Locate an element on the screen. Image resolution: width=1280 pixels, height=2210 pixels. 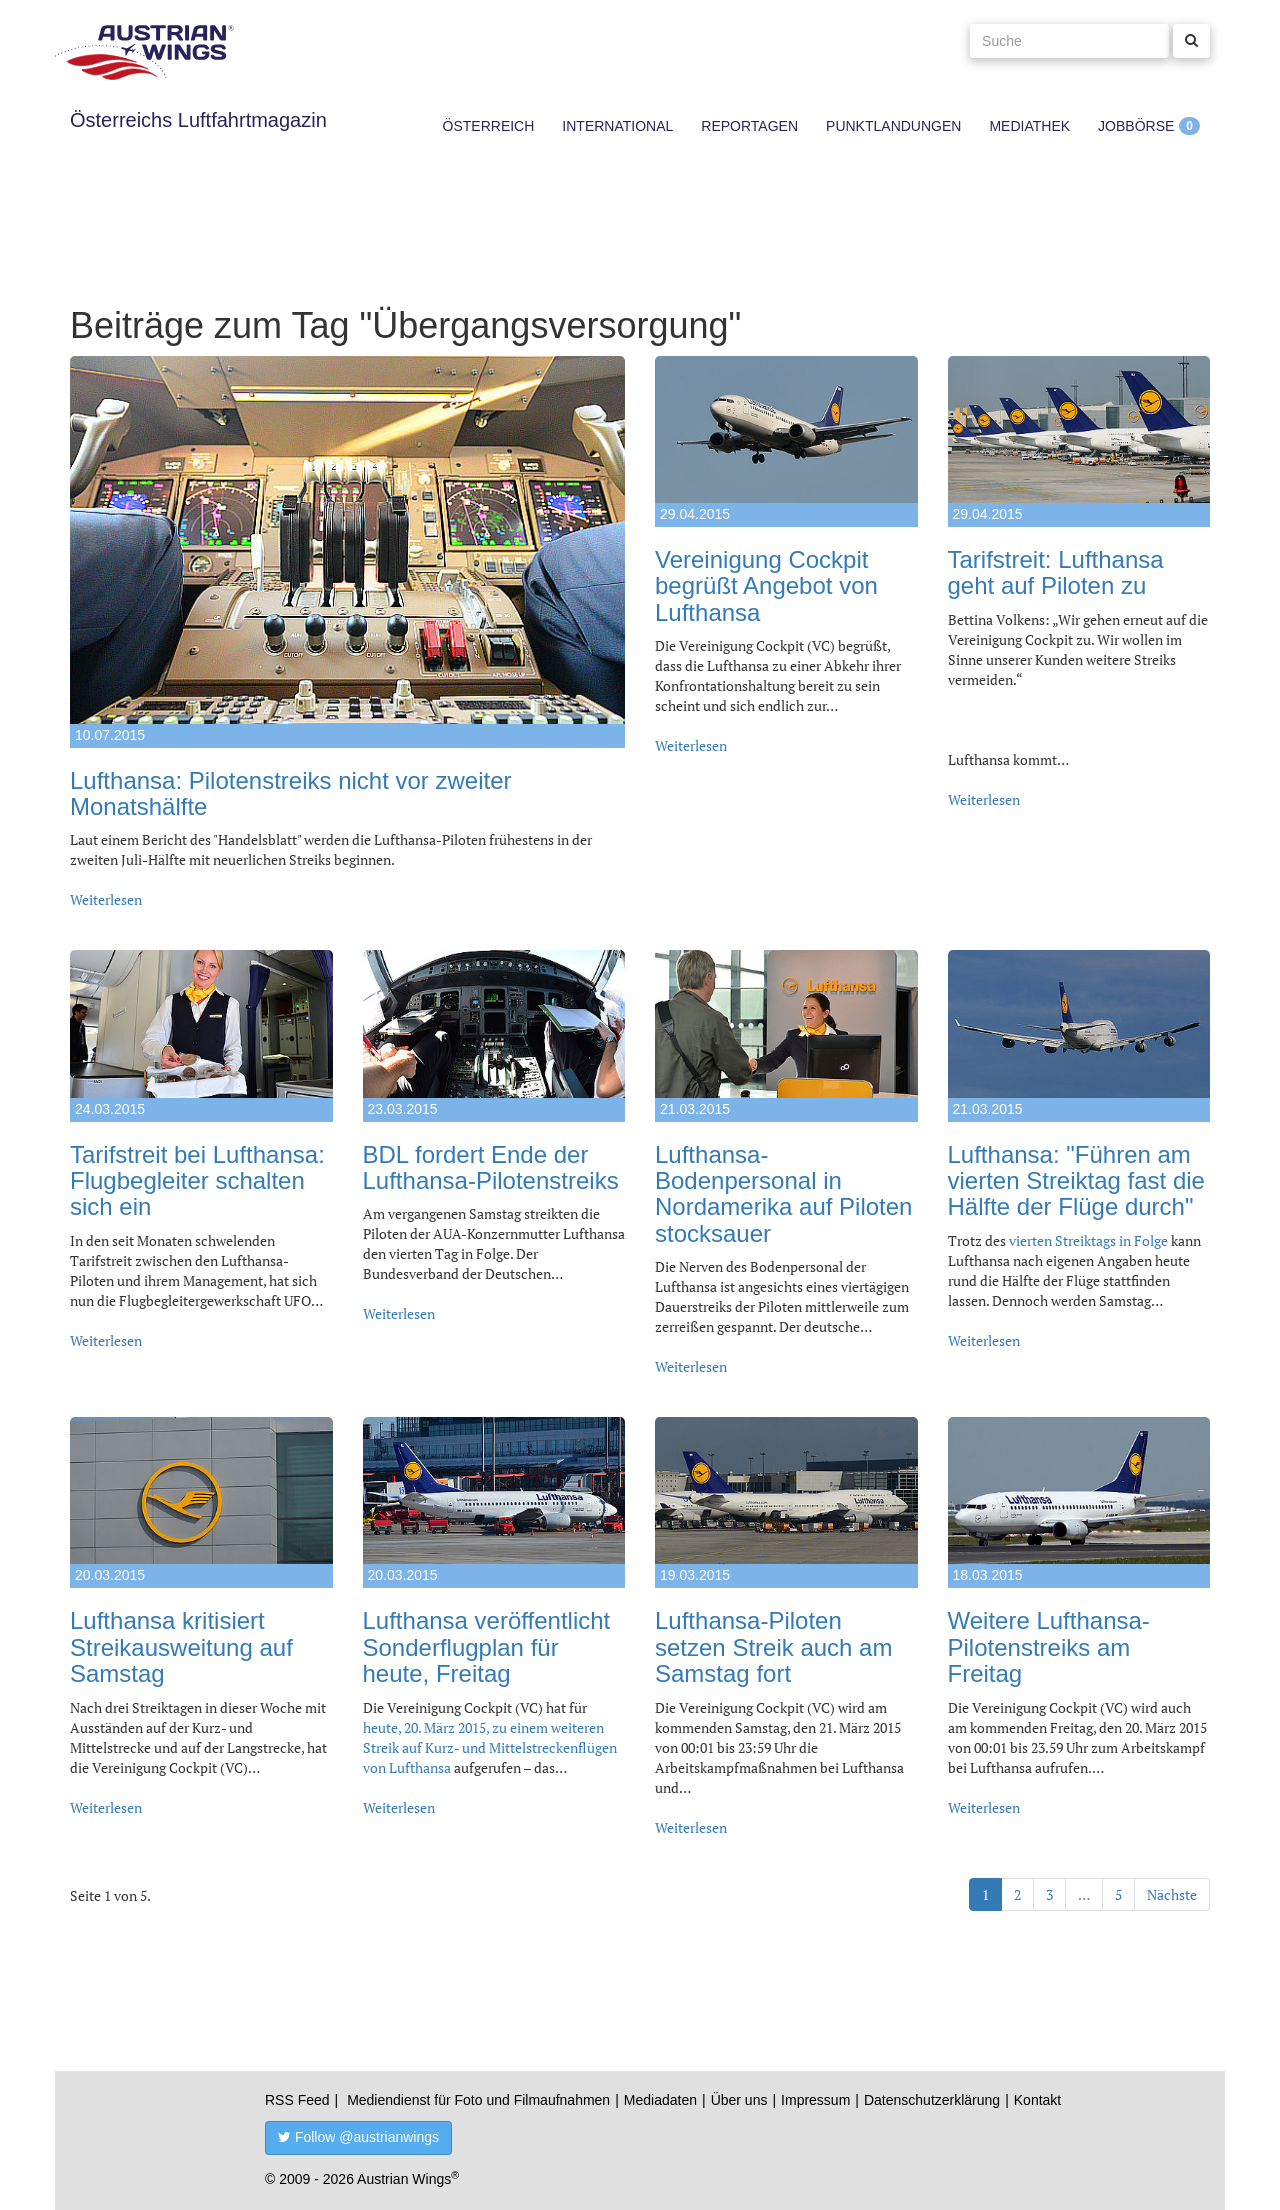
Weiterlesen is located at coordinates (106, 899).